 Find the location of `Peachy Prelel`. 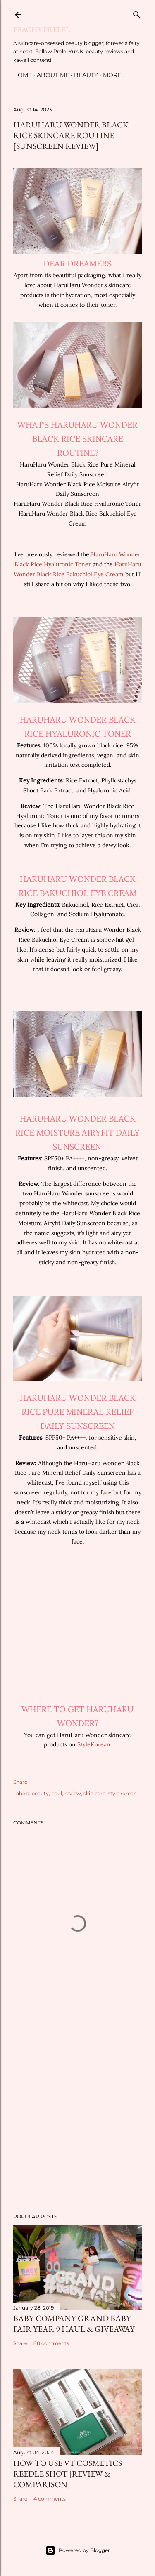

Peachy Prelel is located at coordinates (41, 29).